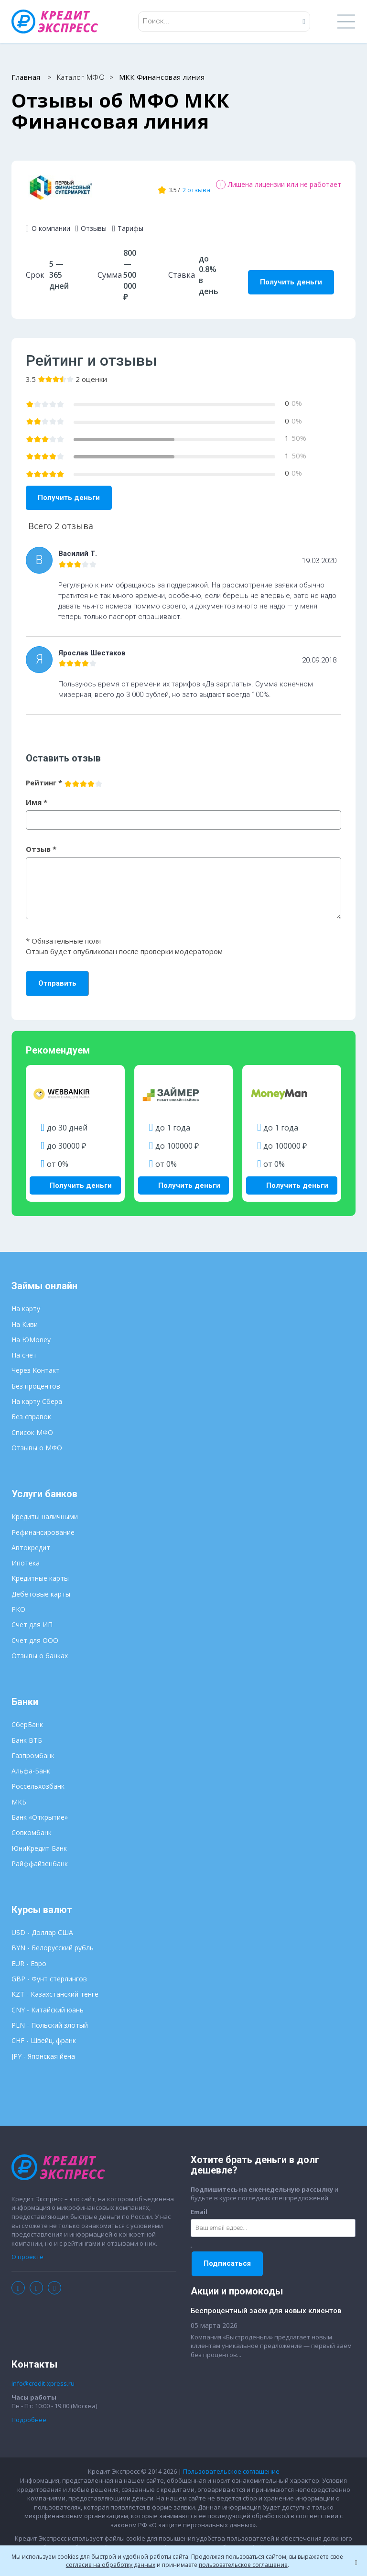 This screenshot has width=367, height=2576. What do you see at coordinates (34, 1632) in the screenshot?
I see `Счет для ООО` at bounding box center [34, 1632].